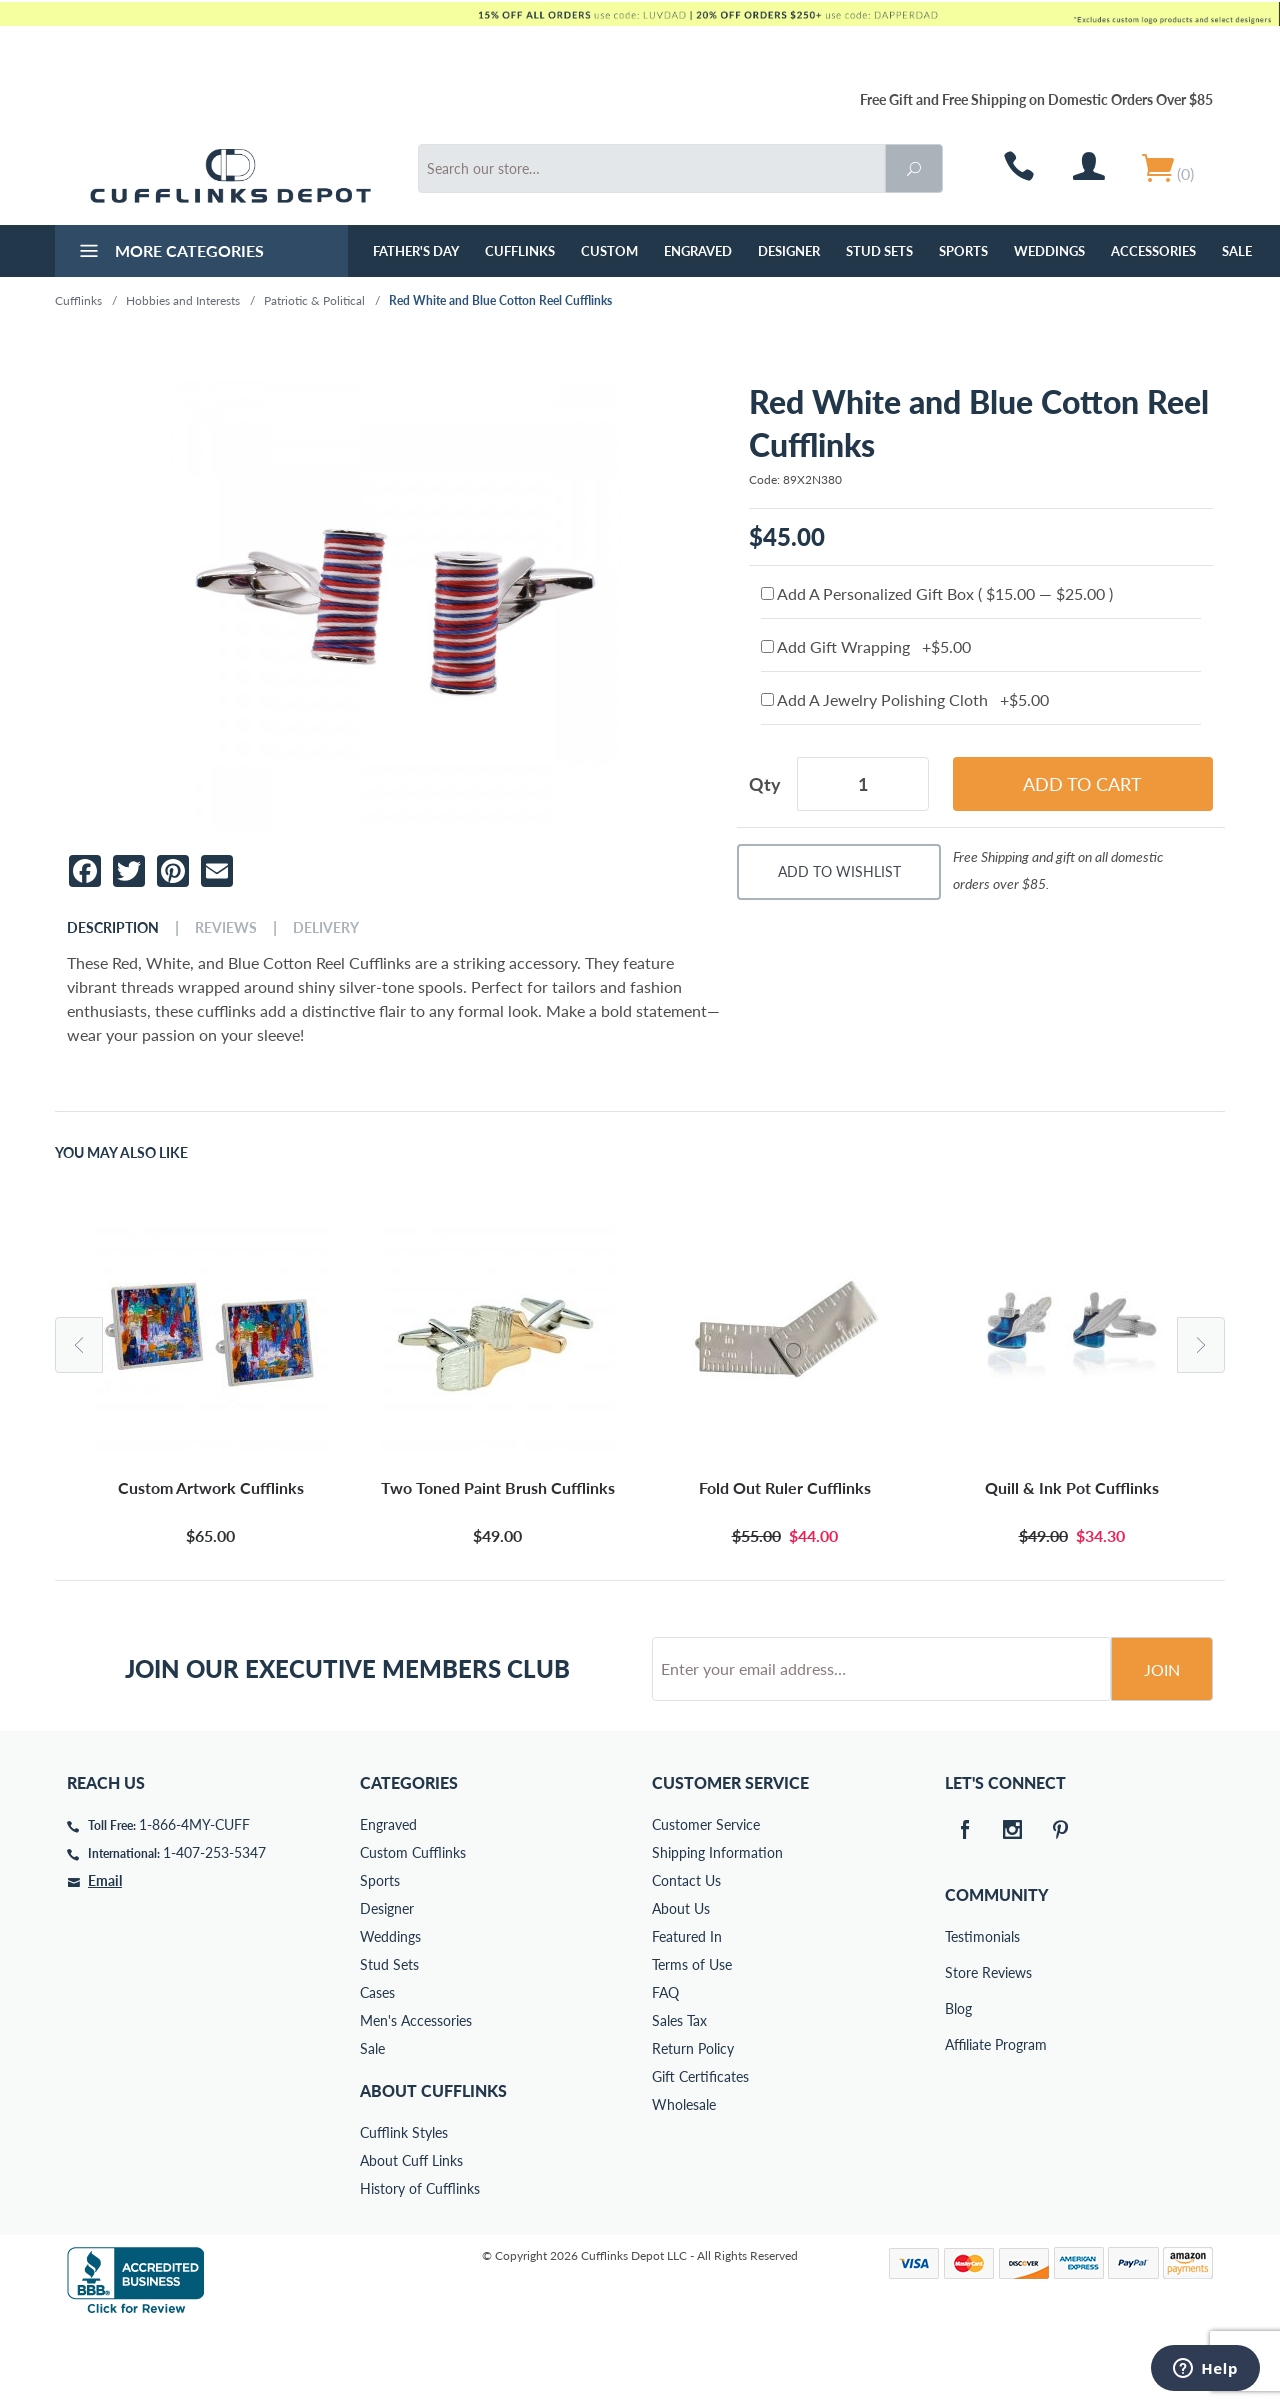 Image resolution: width=1280 pixels, height=2405 pixels. I want to click on Accessories, so click(1153, 251).